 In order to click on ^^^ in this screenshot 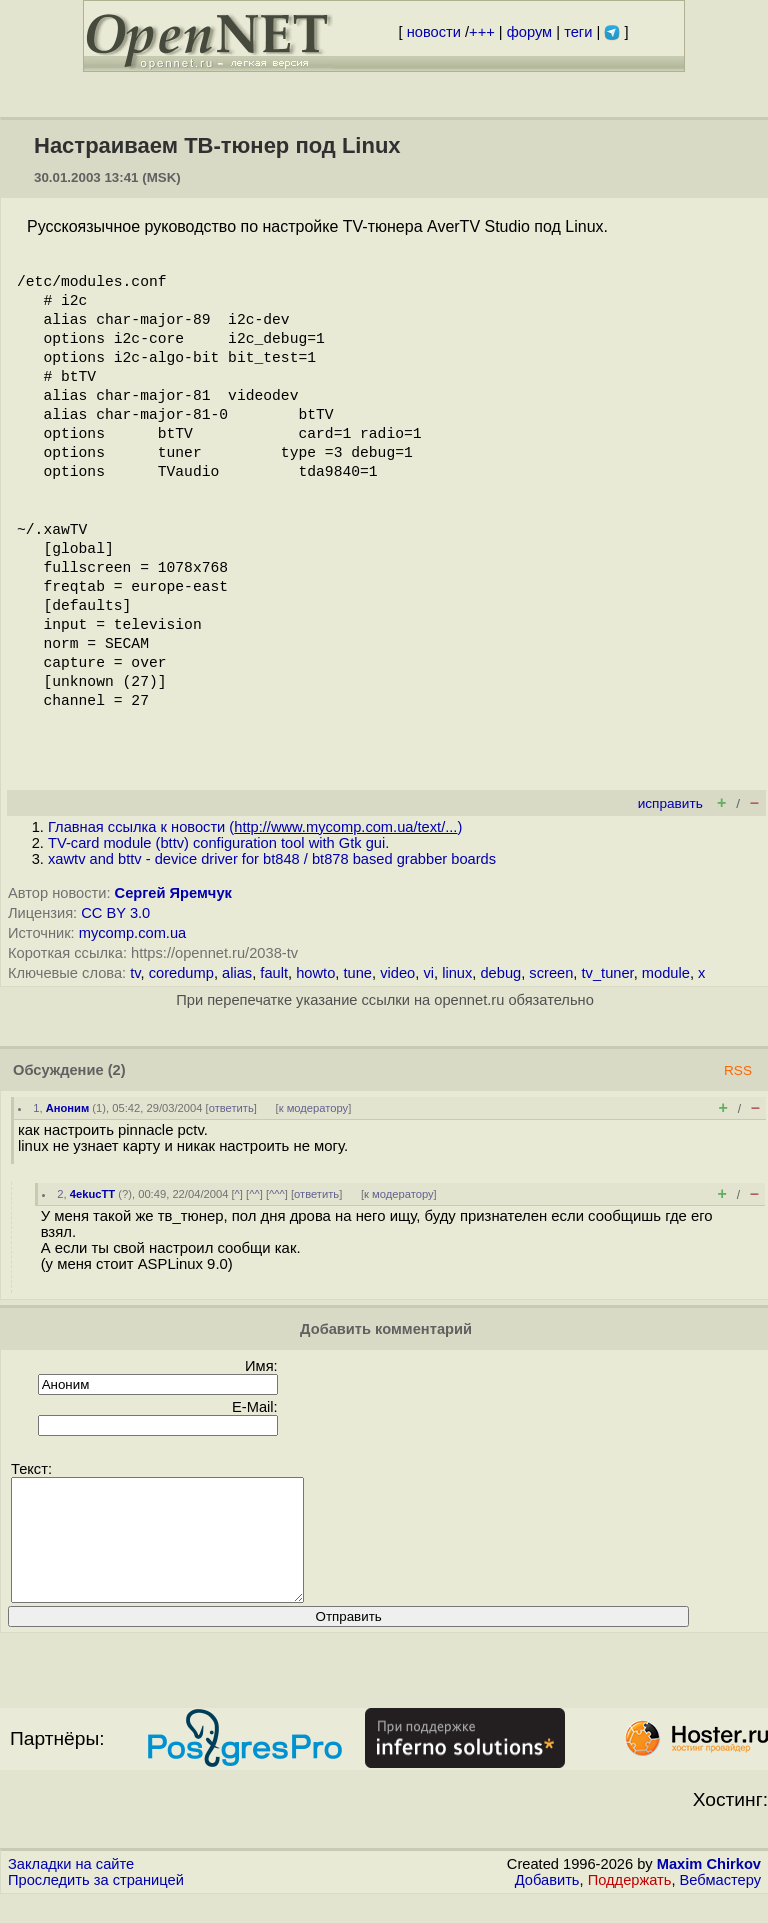, I will do `click(277, 1194)`.